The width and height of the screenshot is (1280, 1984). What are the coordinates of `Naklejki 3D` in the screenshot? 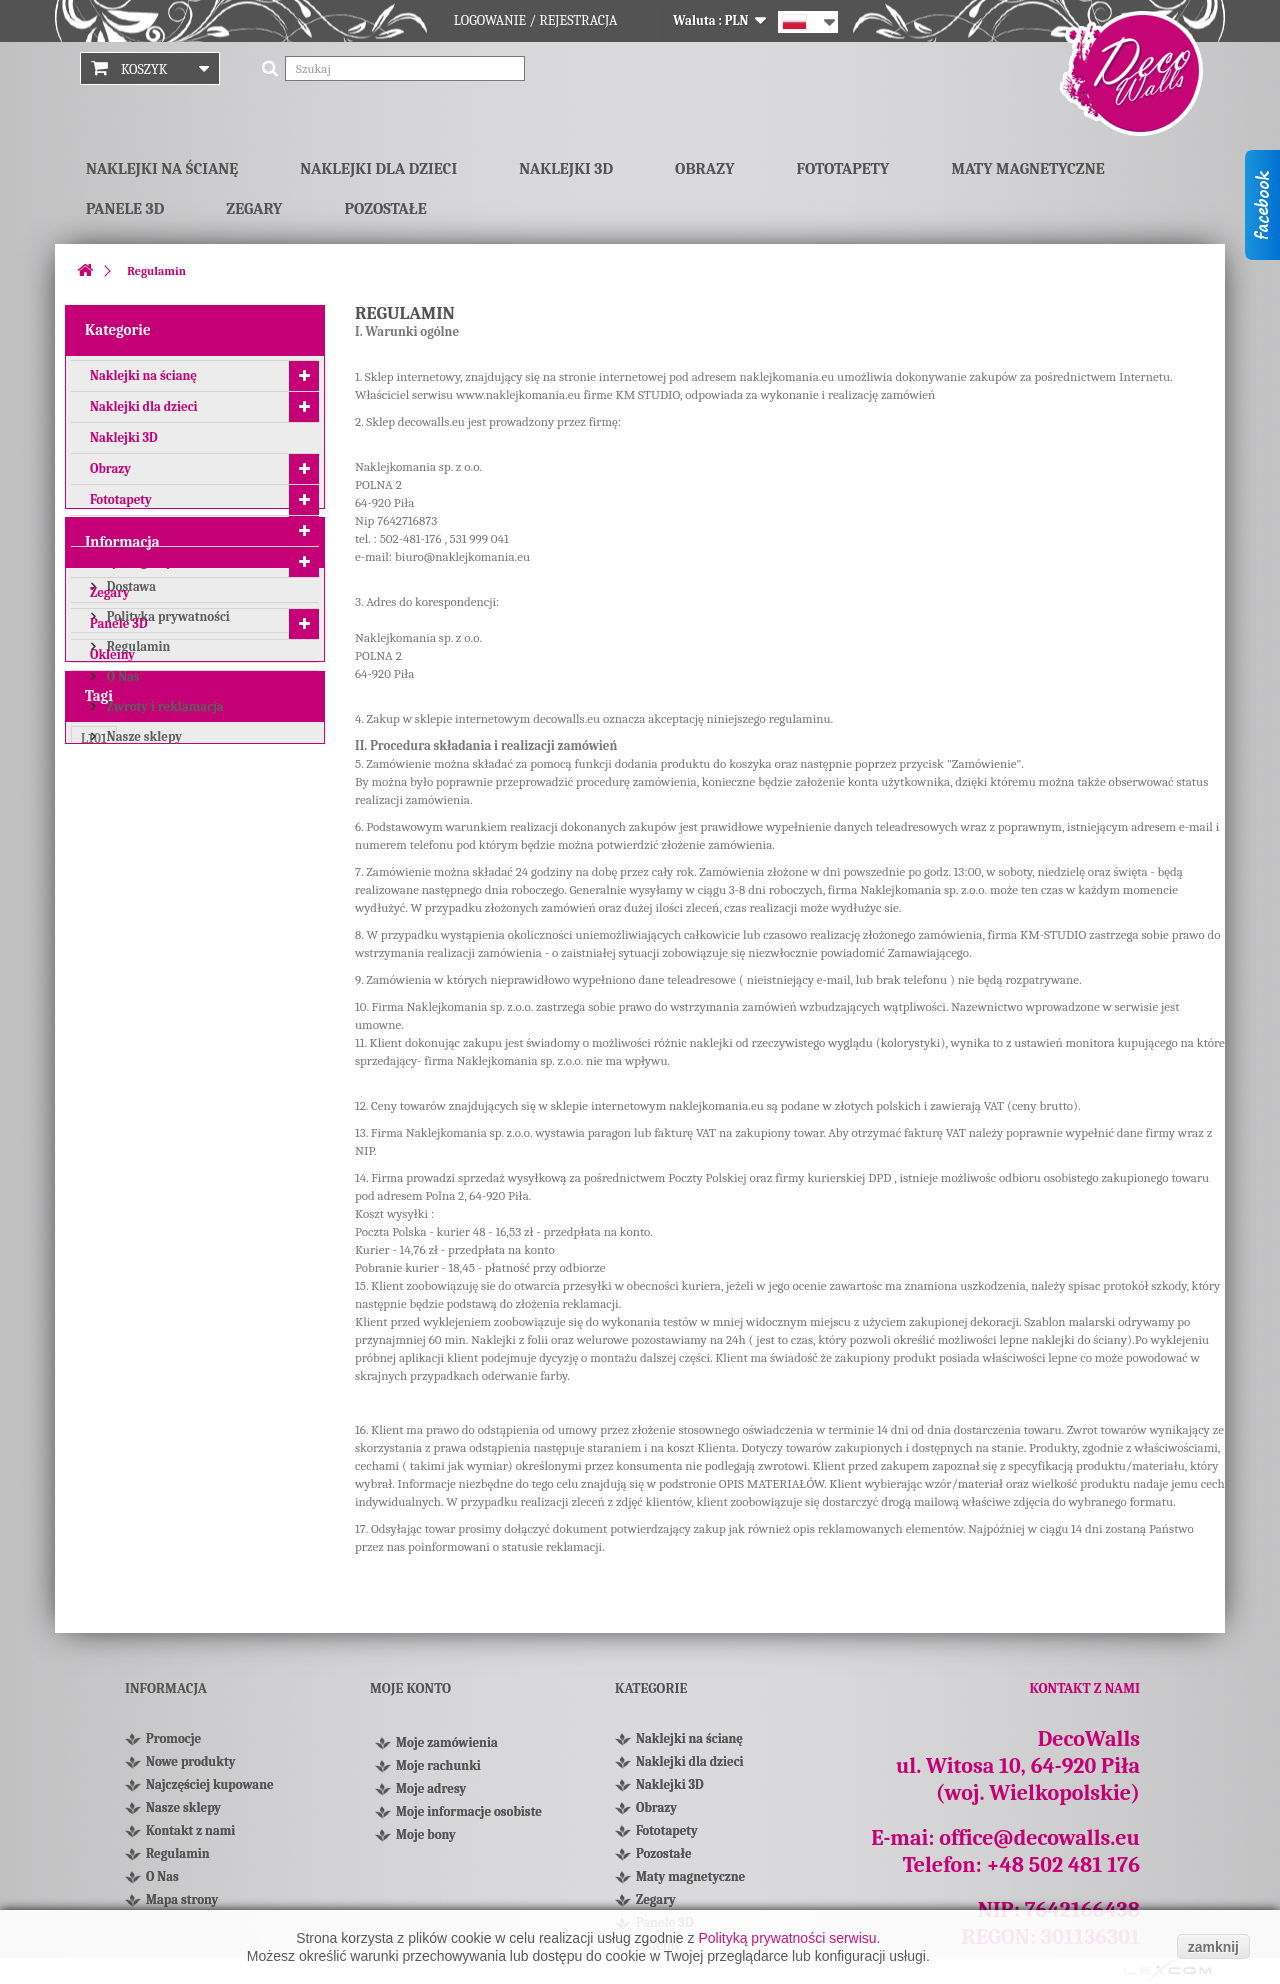 It's located at (566, 169).